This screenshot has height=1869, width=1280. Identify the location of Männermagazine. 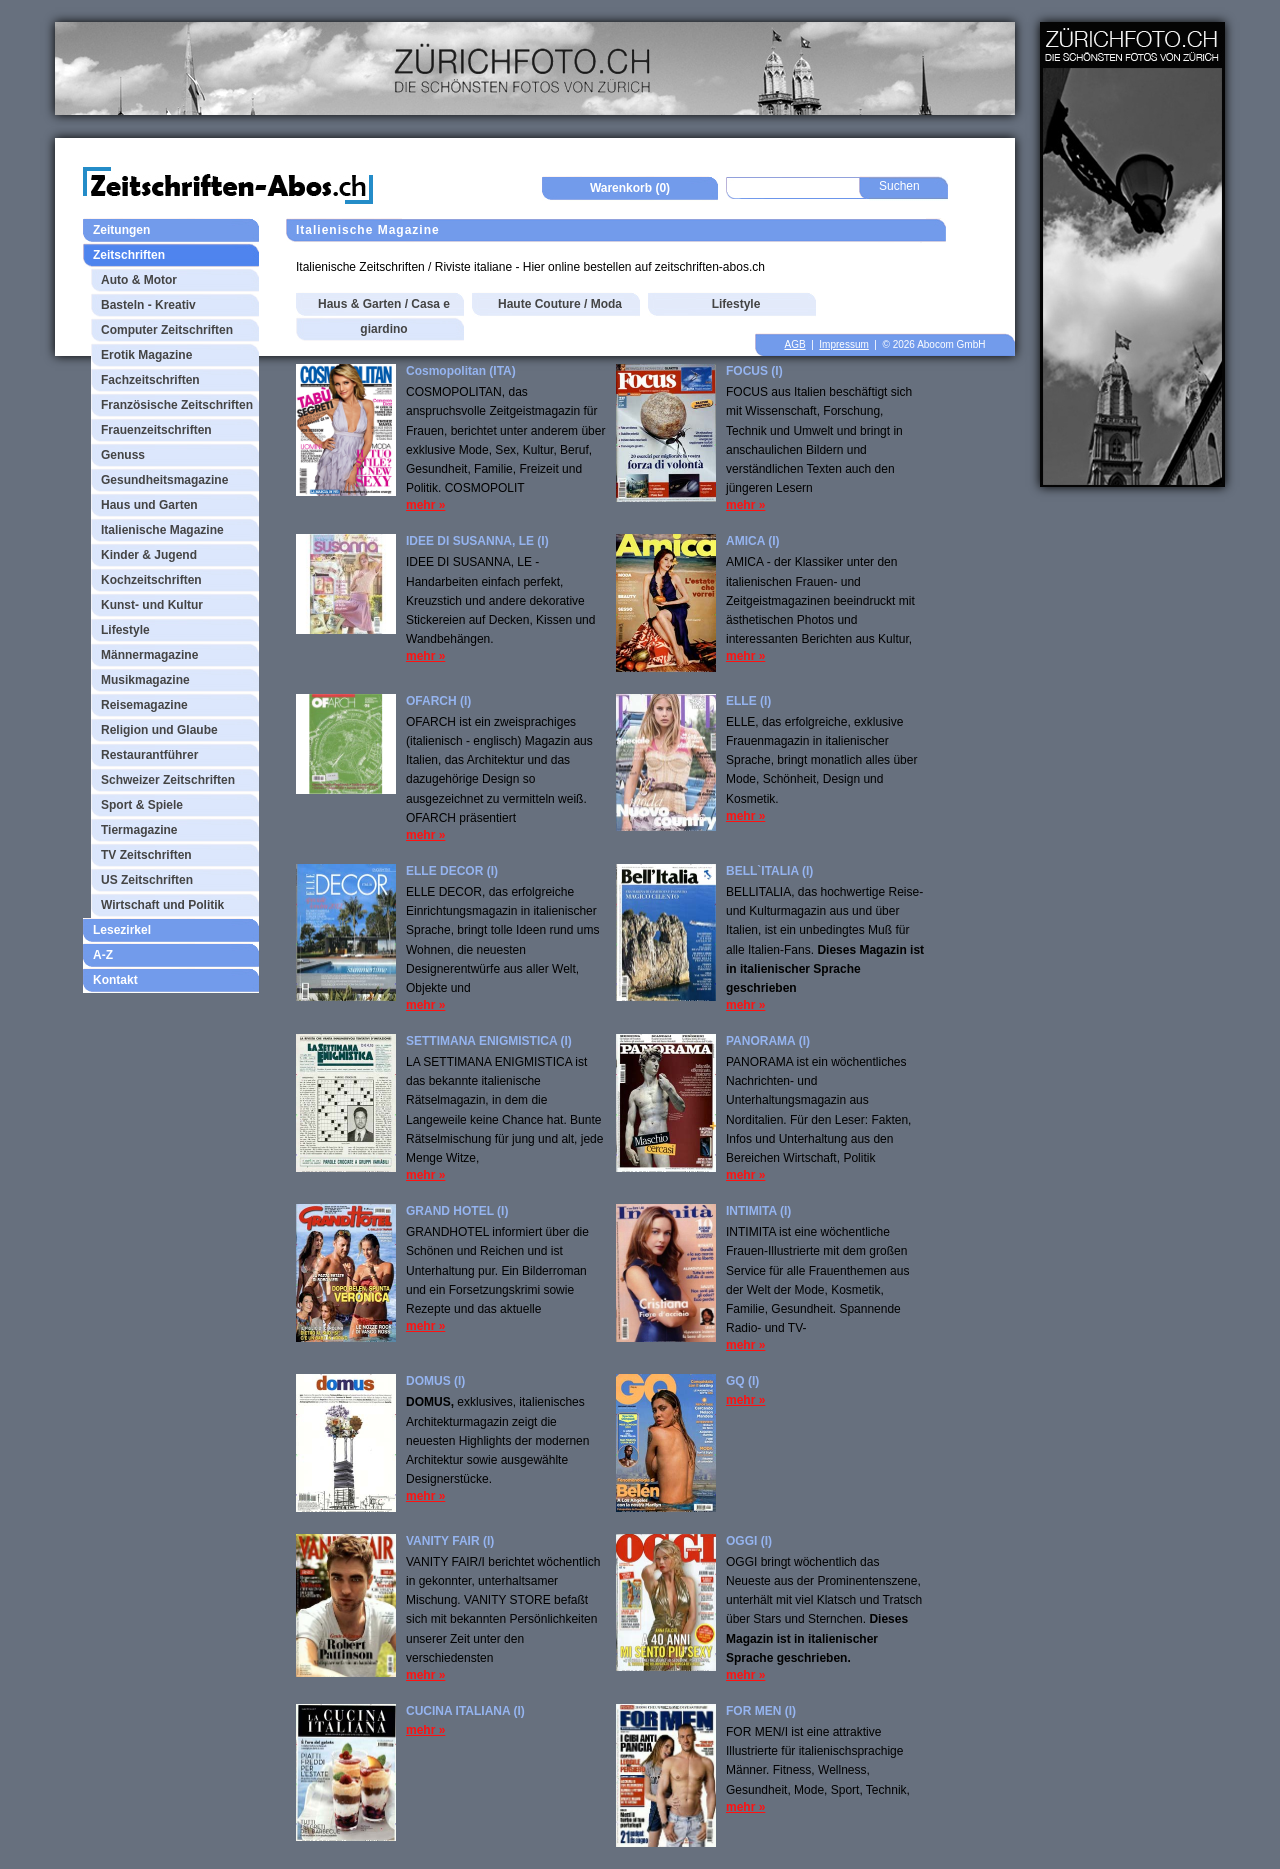
(149, 655).